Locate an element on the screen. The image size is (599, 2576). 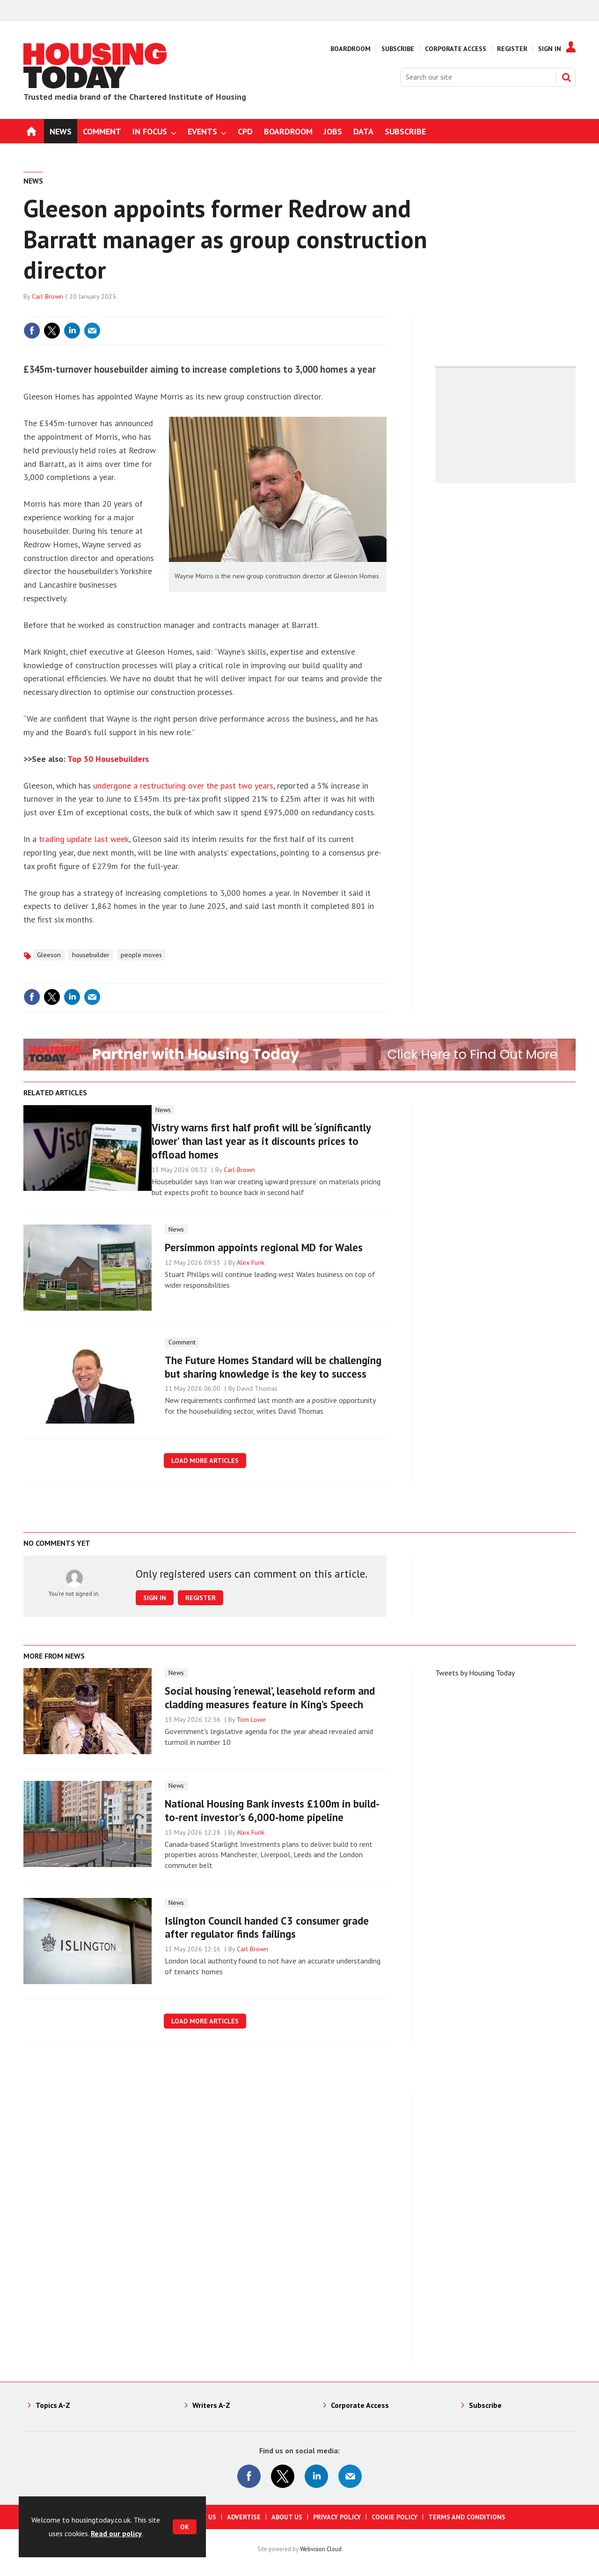
trading update last week is located at coordinates (84, 839).